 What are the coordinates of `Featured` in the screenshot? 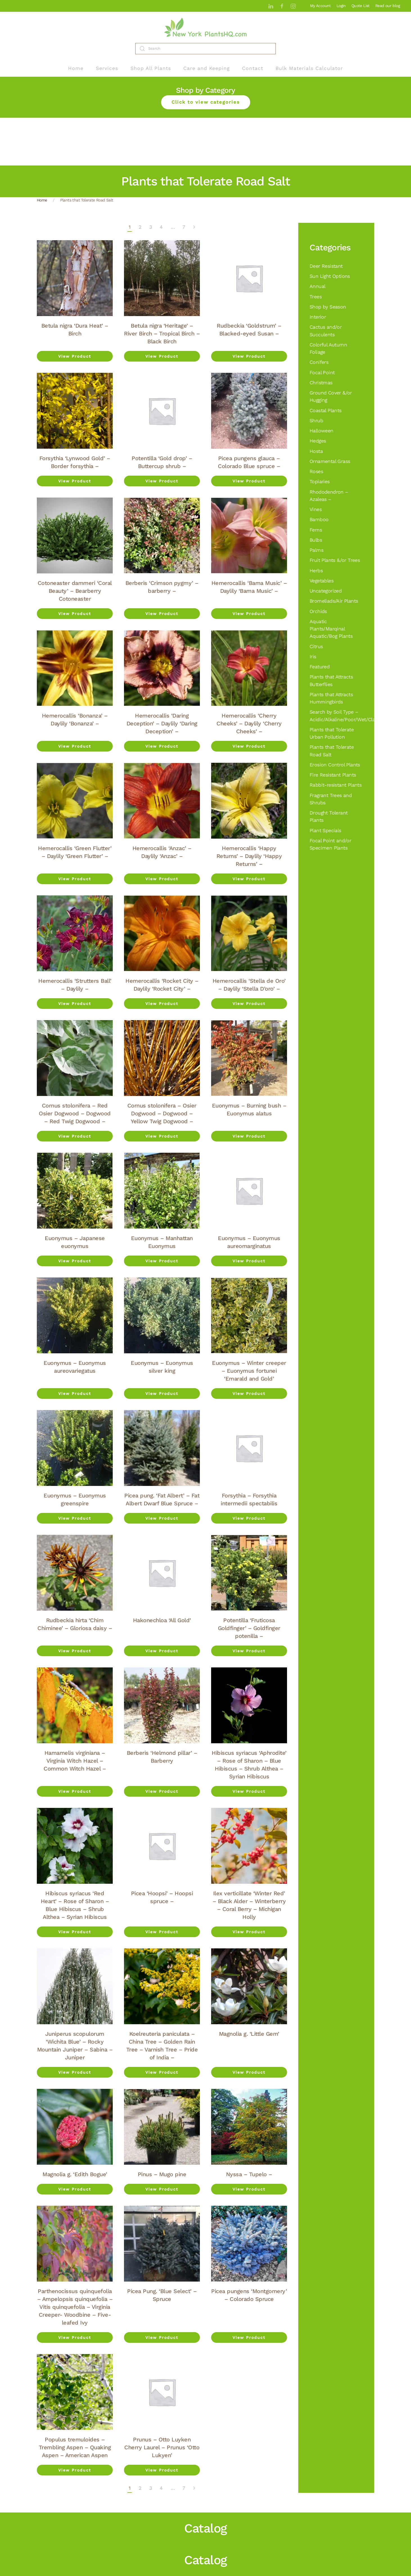 It's located at (319, 666).